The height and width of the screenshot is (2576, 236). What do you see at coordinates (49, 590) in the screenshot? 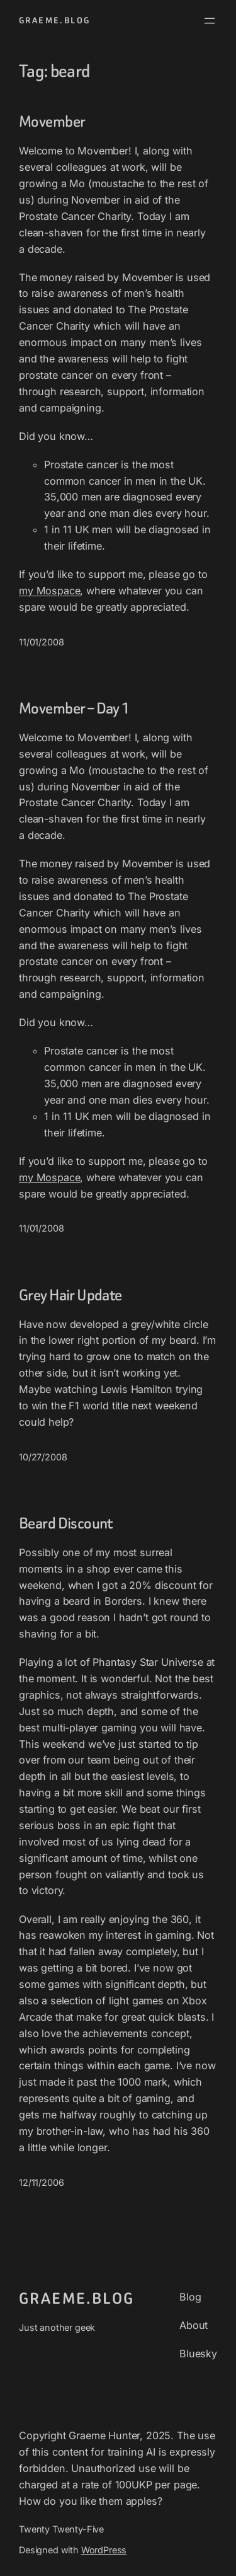
I see `my Mospace` at bounding box center [49, 590].